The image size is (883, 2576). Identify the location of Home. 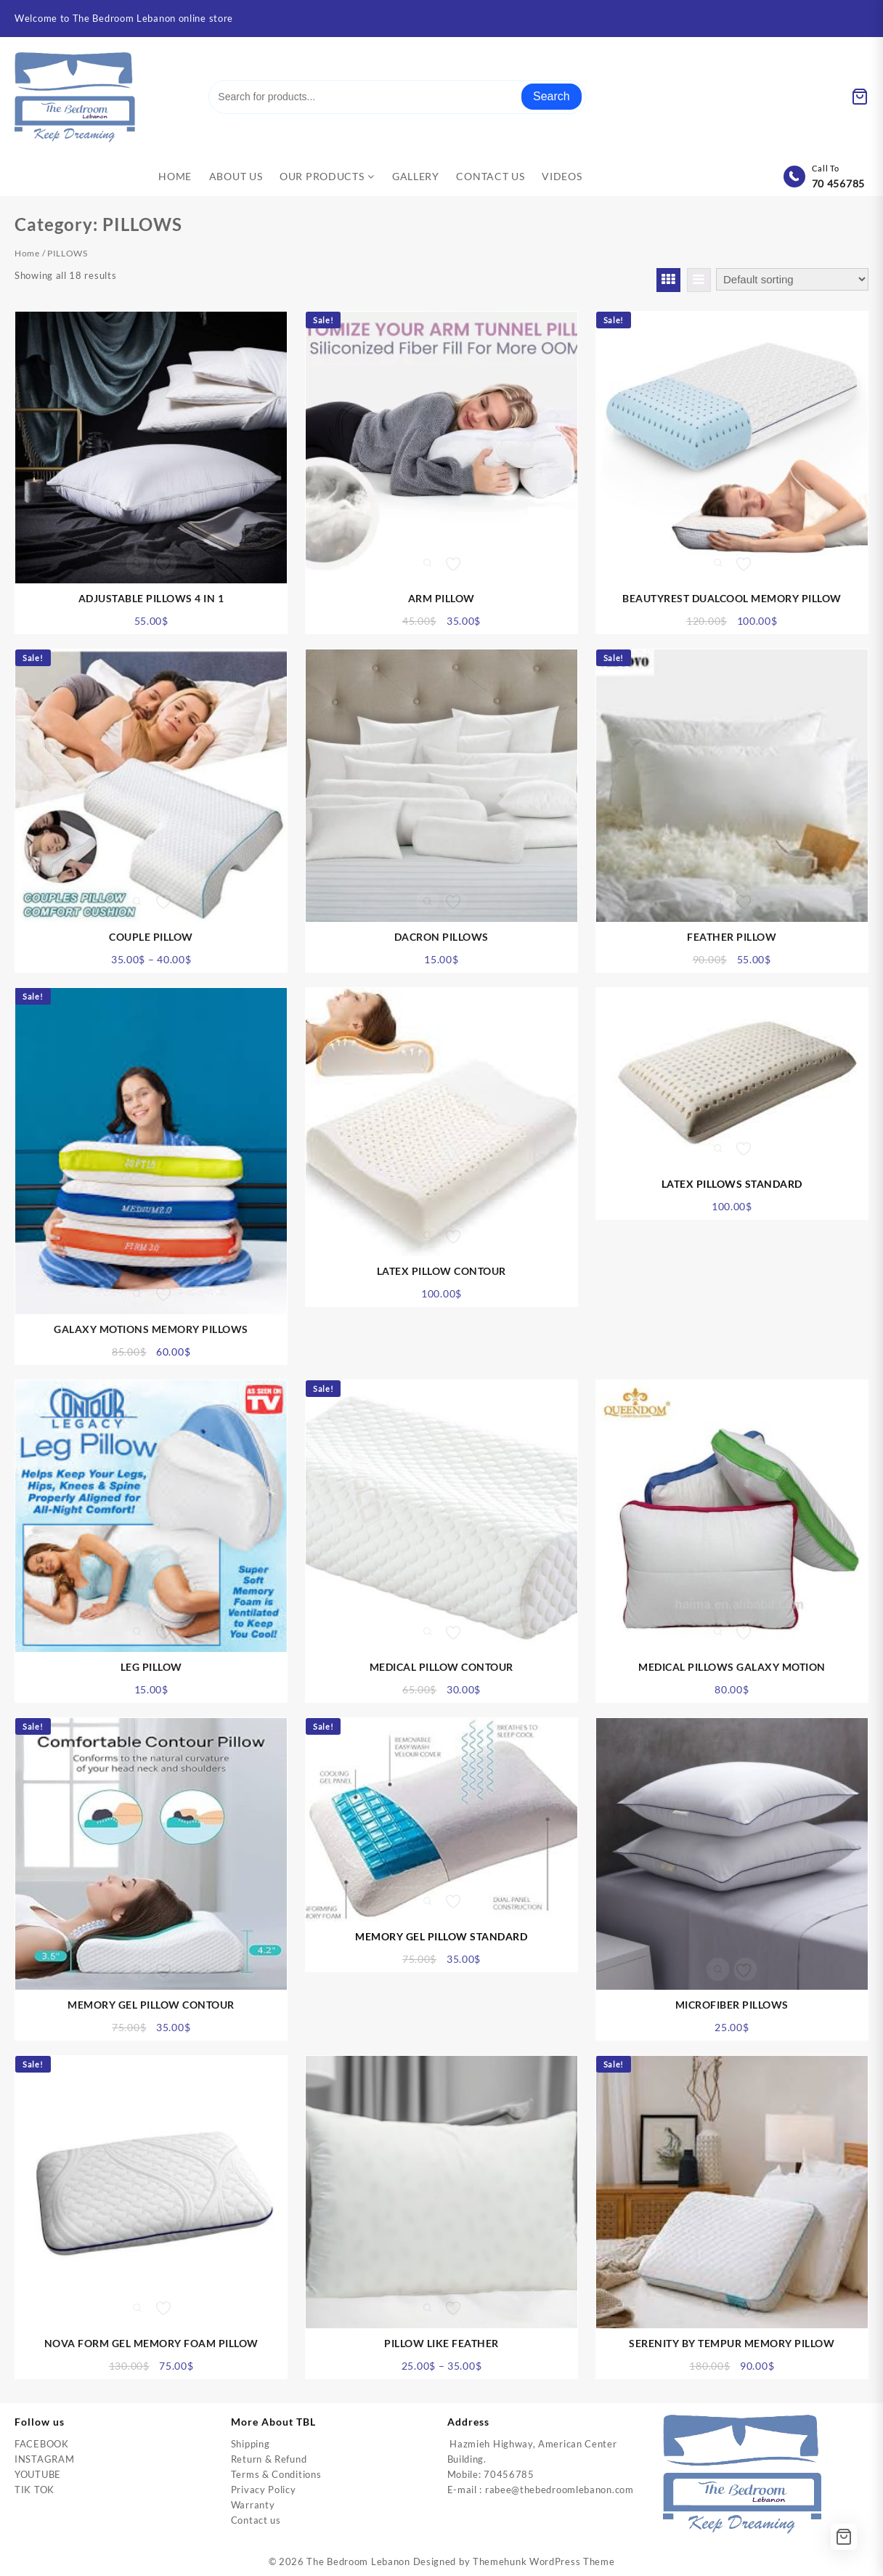
(27, 253).